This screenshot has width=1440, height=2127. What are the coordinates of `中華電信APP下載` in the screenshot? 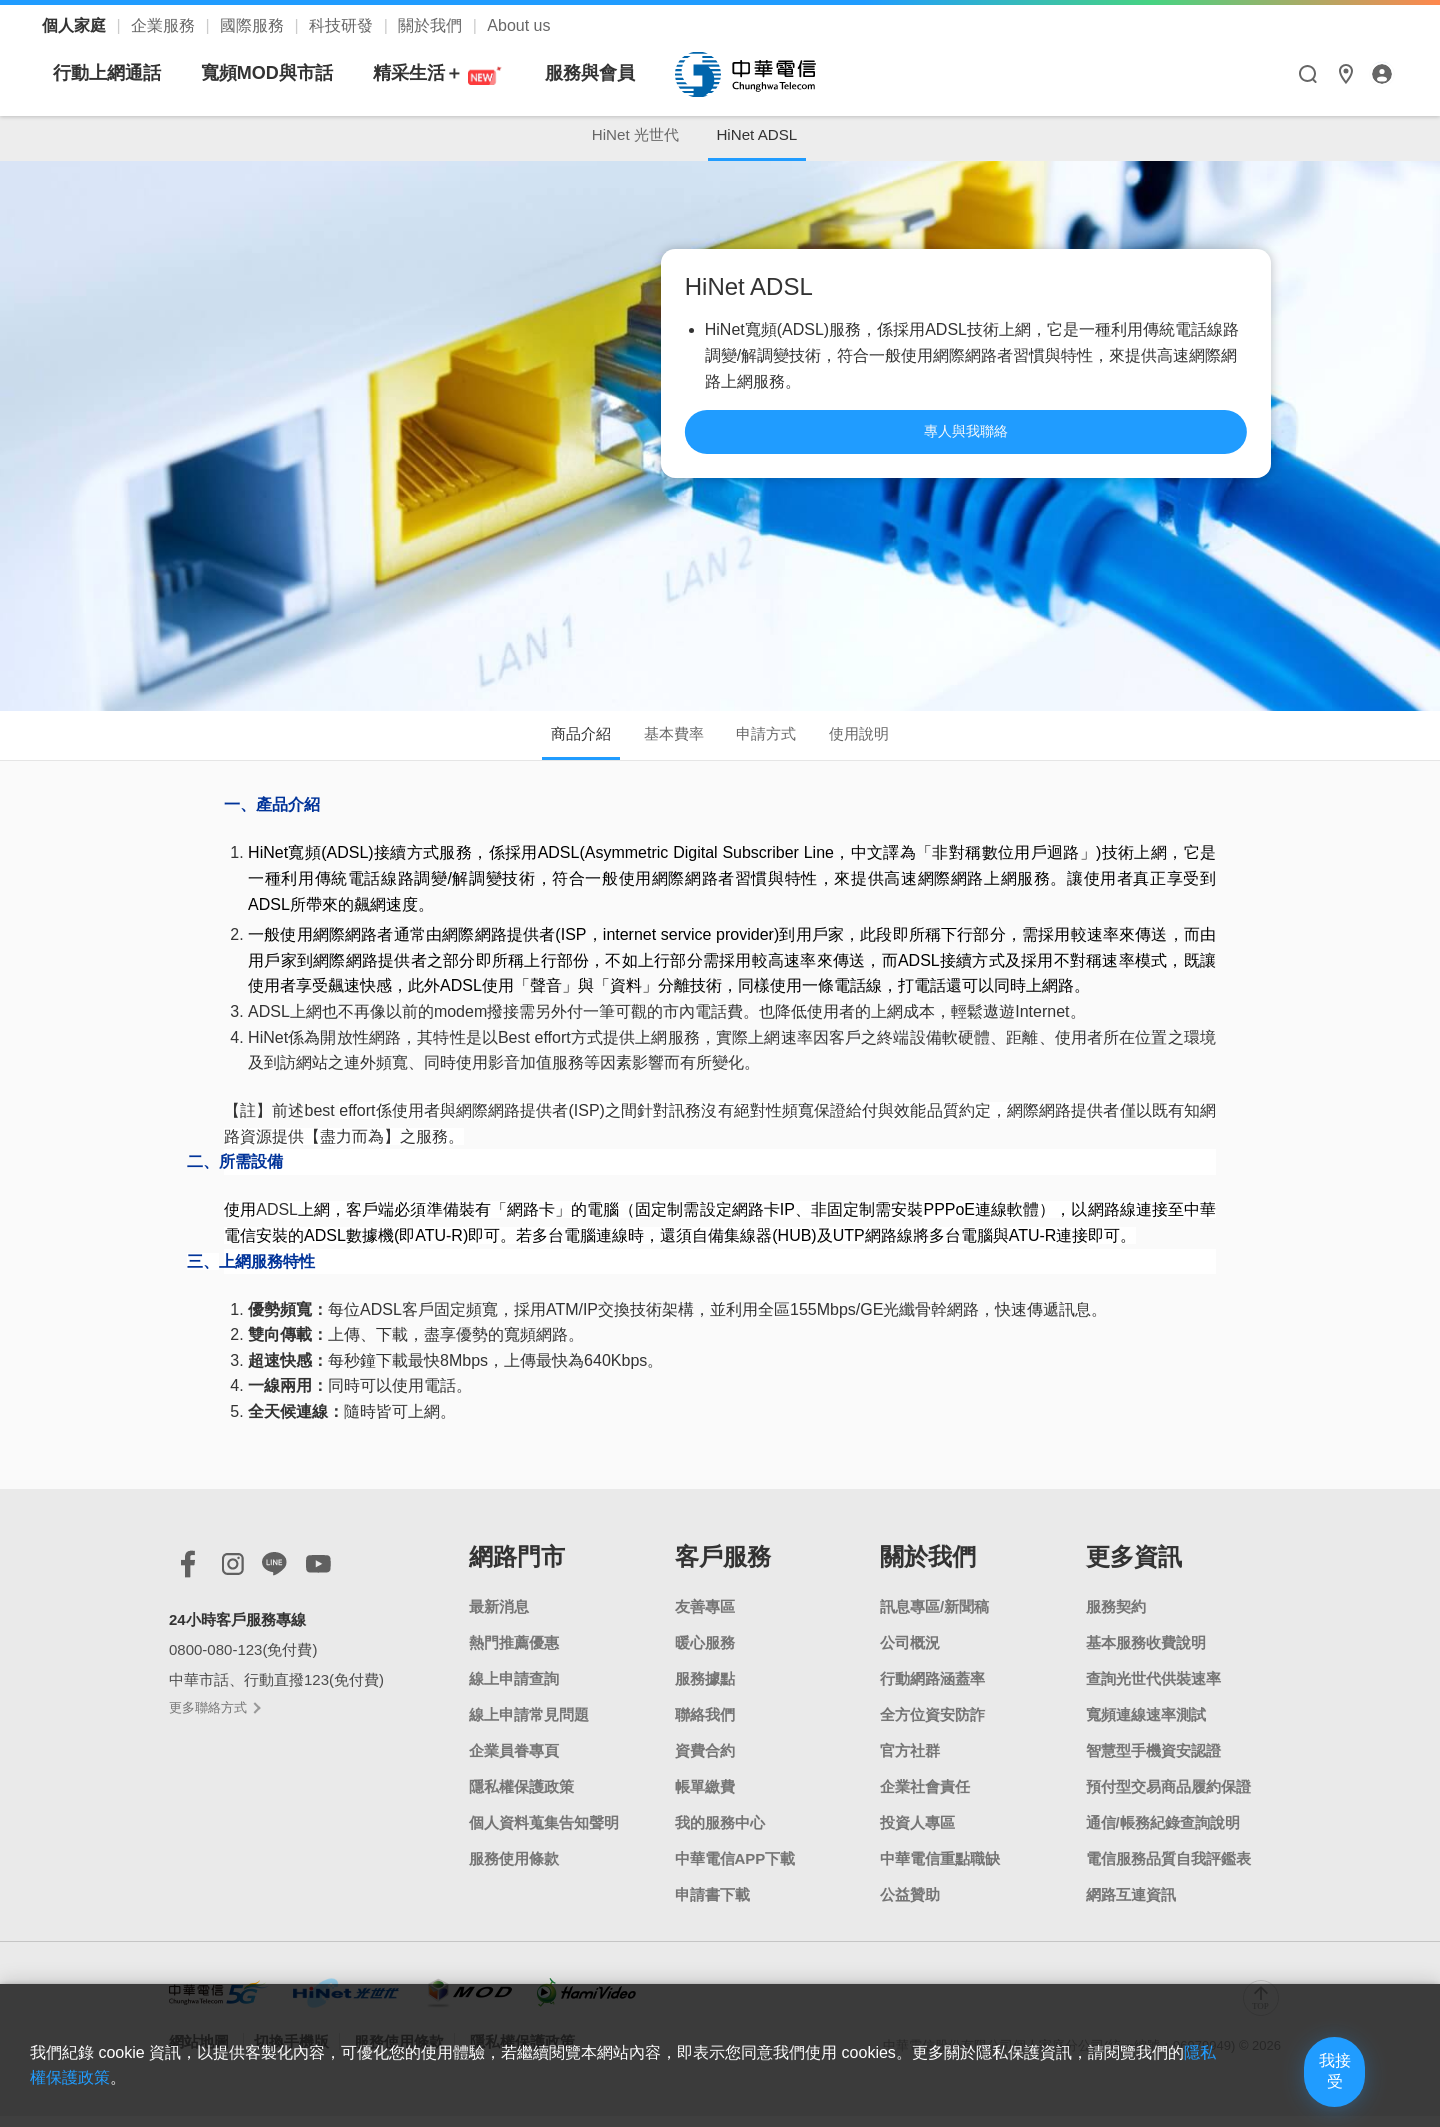 It's located at (735, 1869).